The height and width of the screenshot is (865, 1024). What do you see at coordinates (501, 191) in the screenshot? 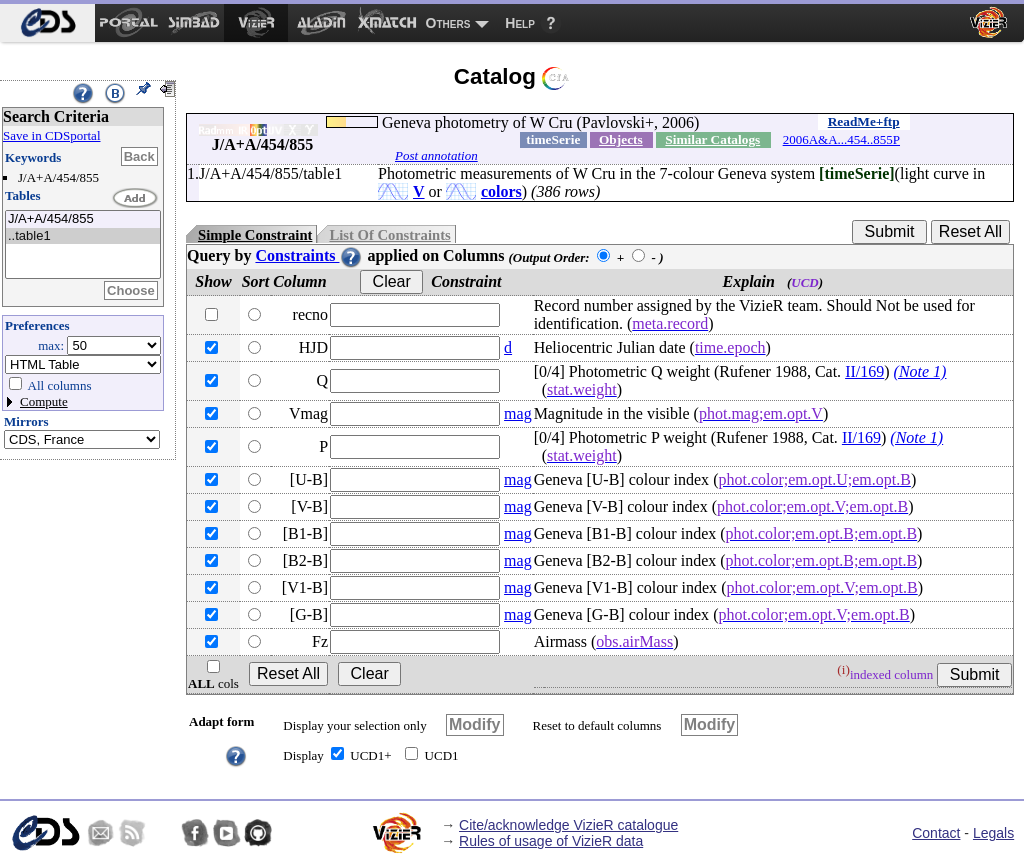
I see `colors` at bounding box center [501, 191].